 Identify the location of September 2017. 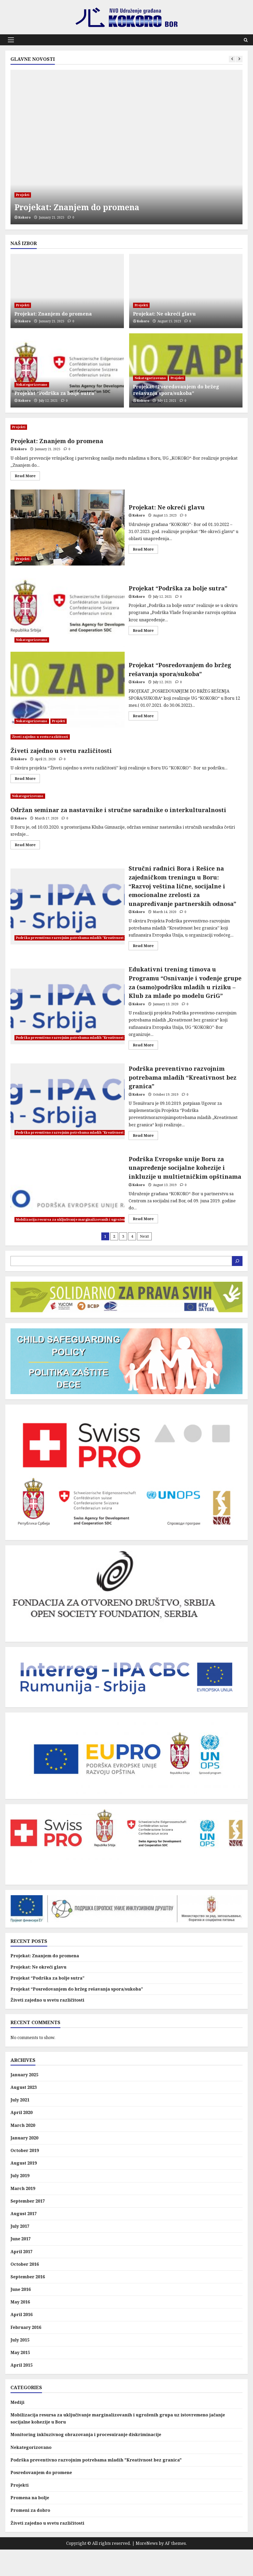
(27, 2227).